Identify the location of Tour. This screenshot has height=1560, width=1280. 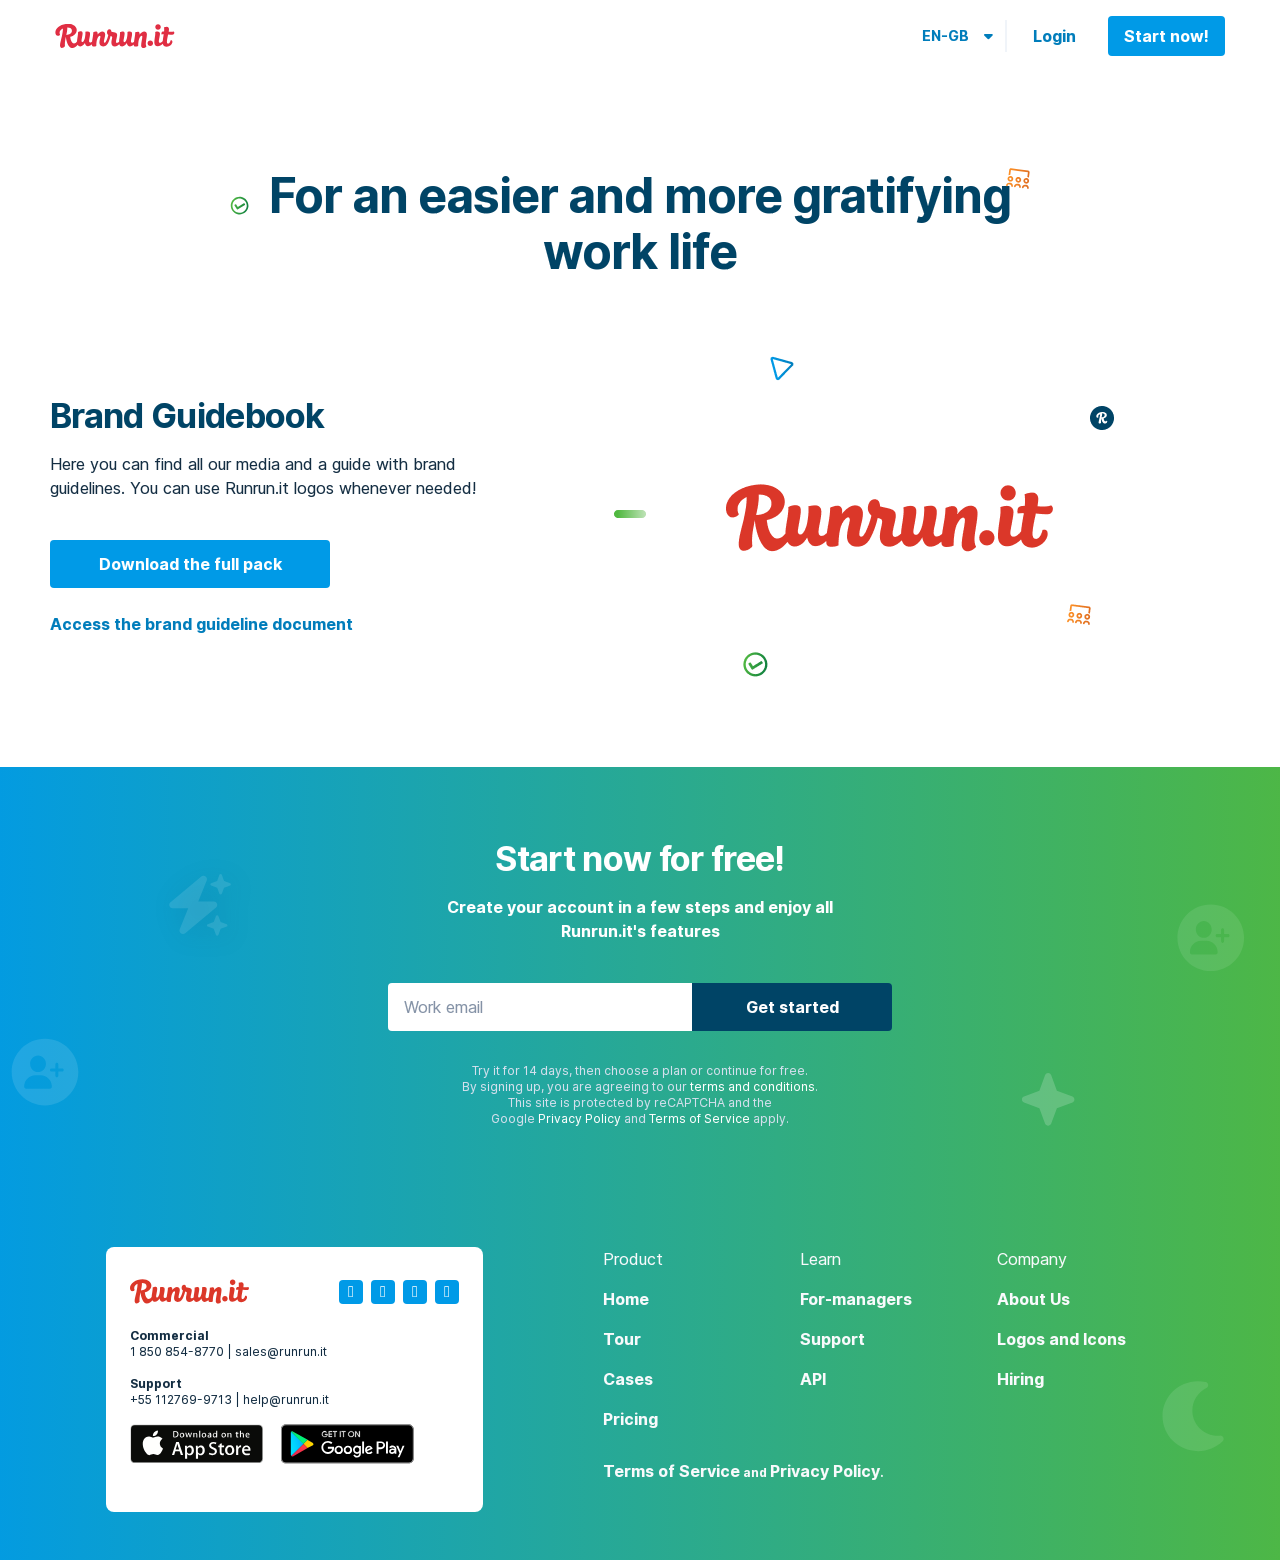
(622, 1339).